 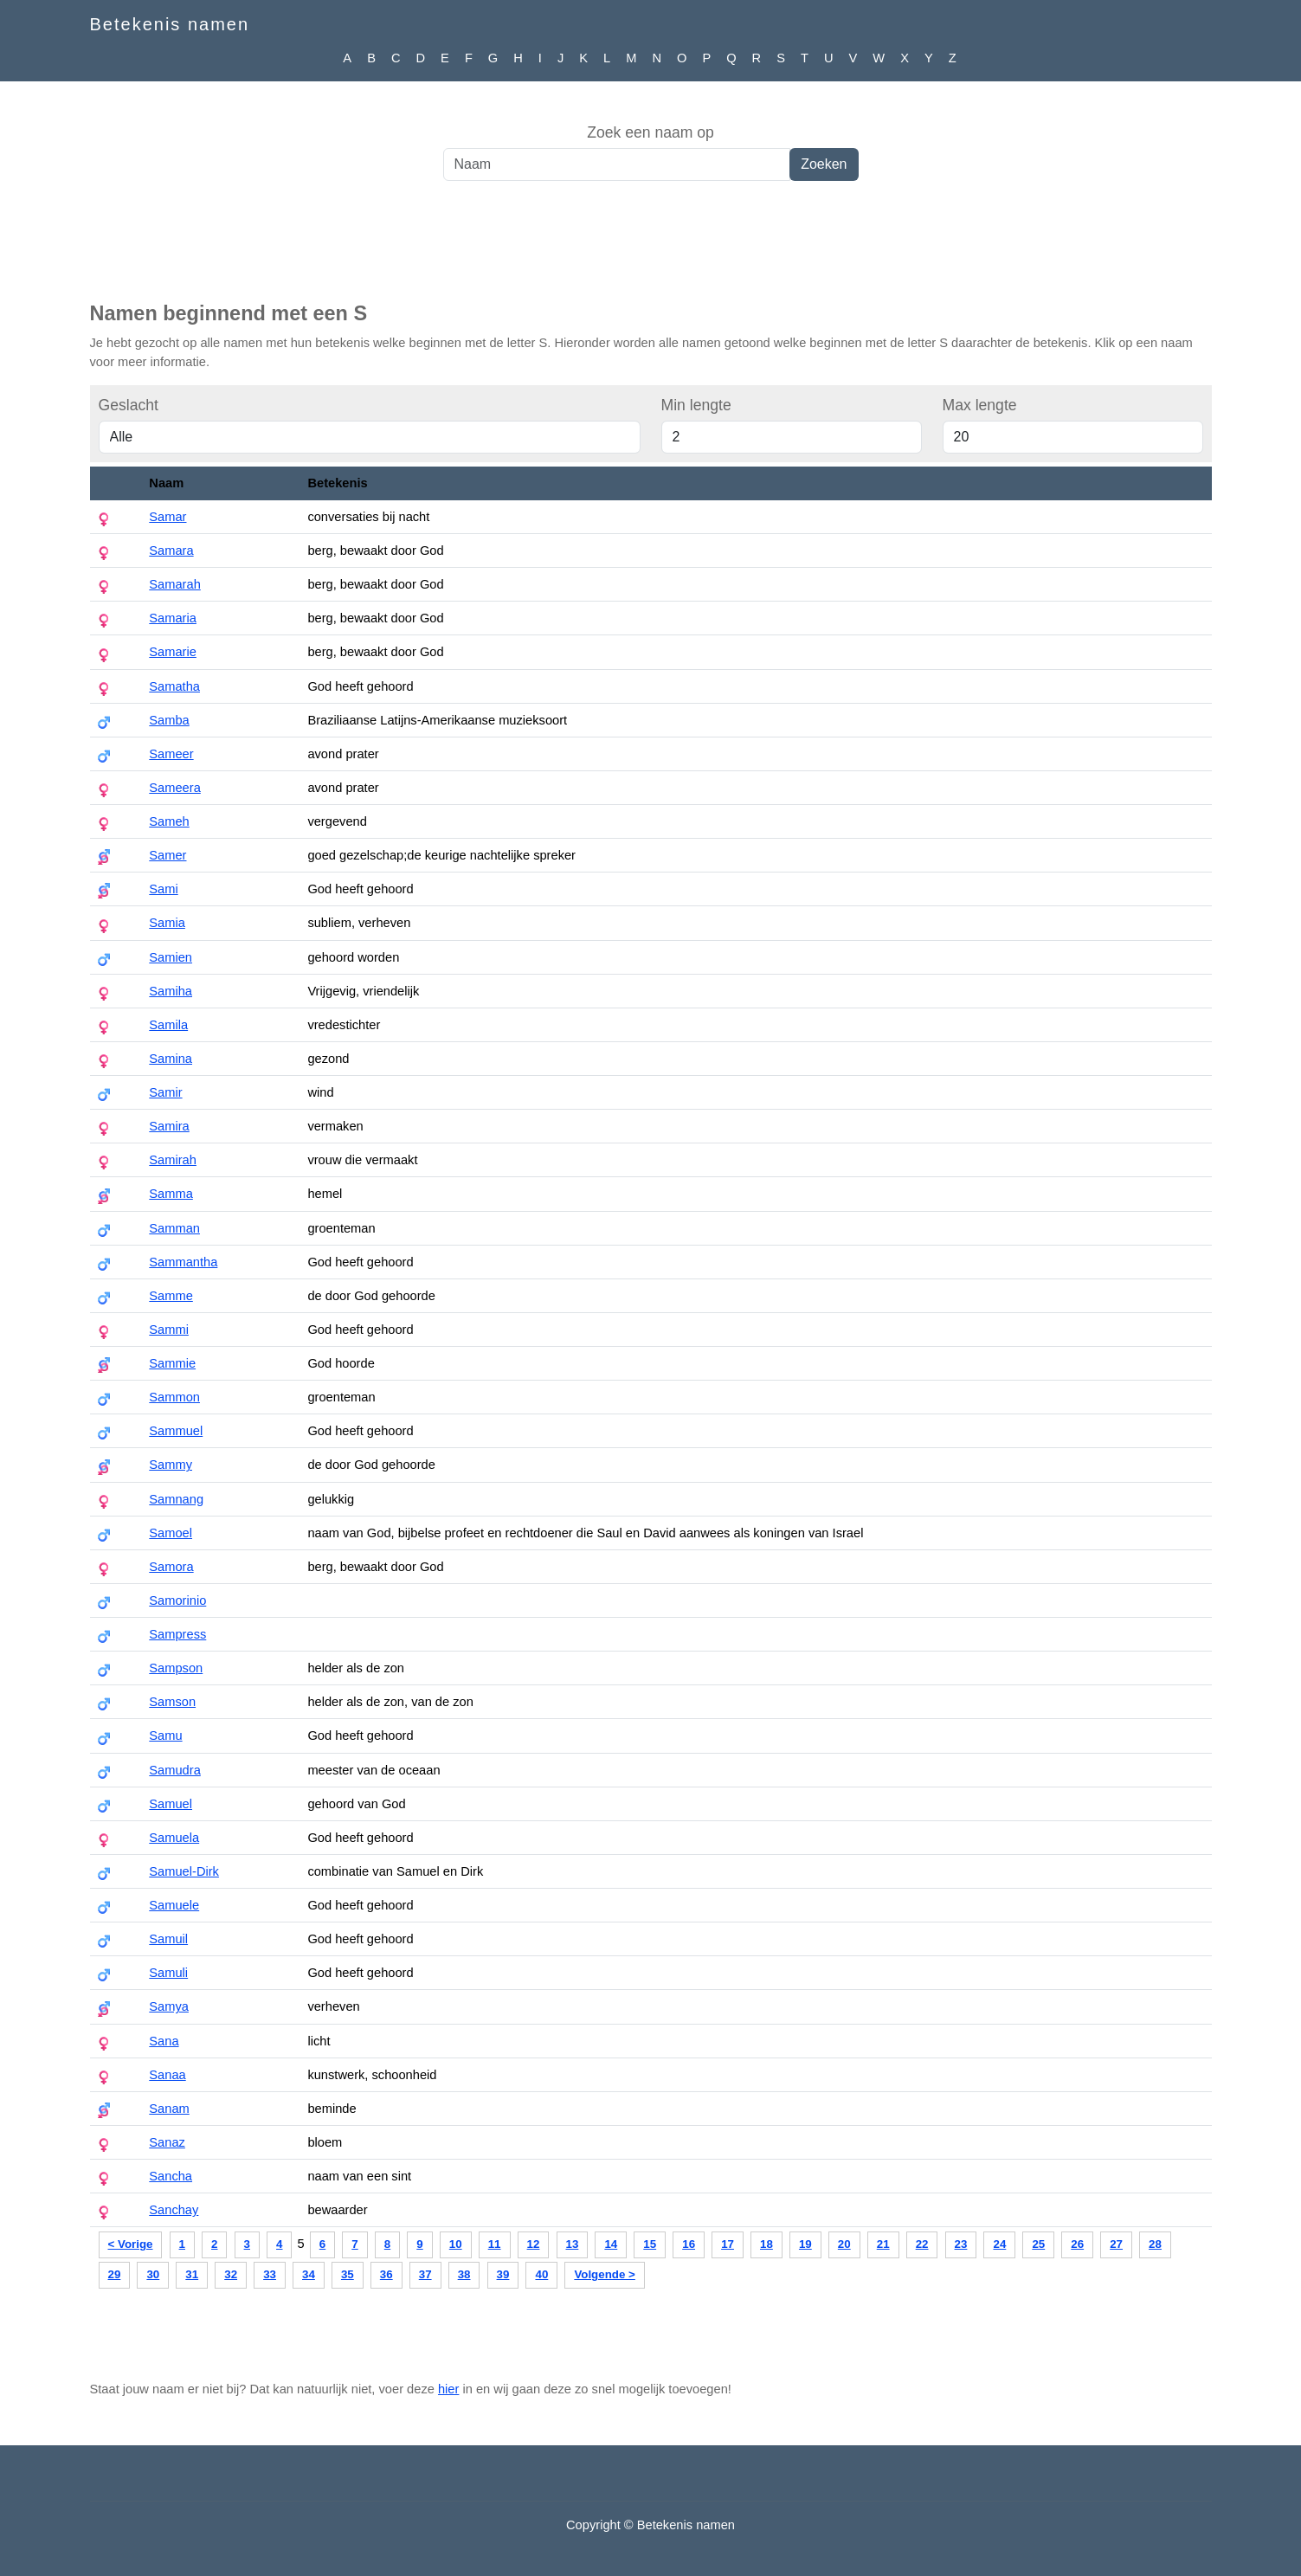 I want to click on Samirah, so click(x=172, y=1160).